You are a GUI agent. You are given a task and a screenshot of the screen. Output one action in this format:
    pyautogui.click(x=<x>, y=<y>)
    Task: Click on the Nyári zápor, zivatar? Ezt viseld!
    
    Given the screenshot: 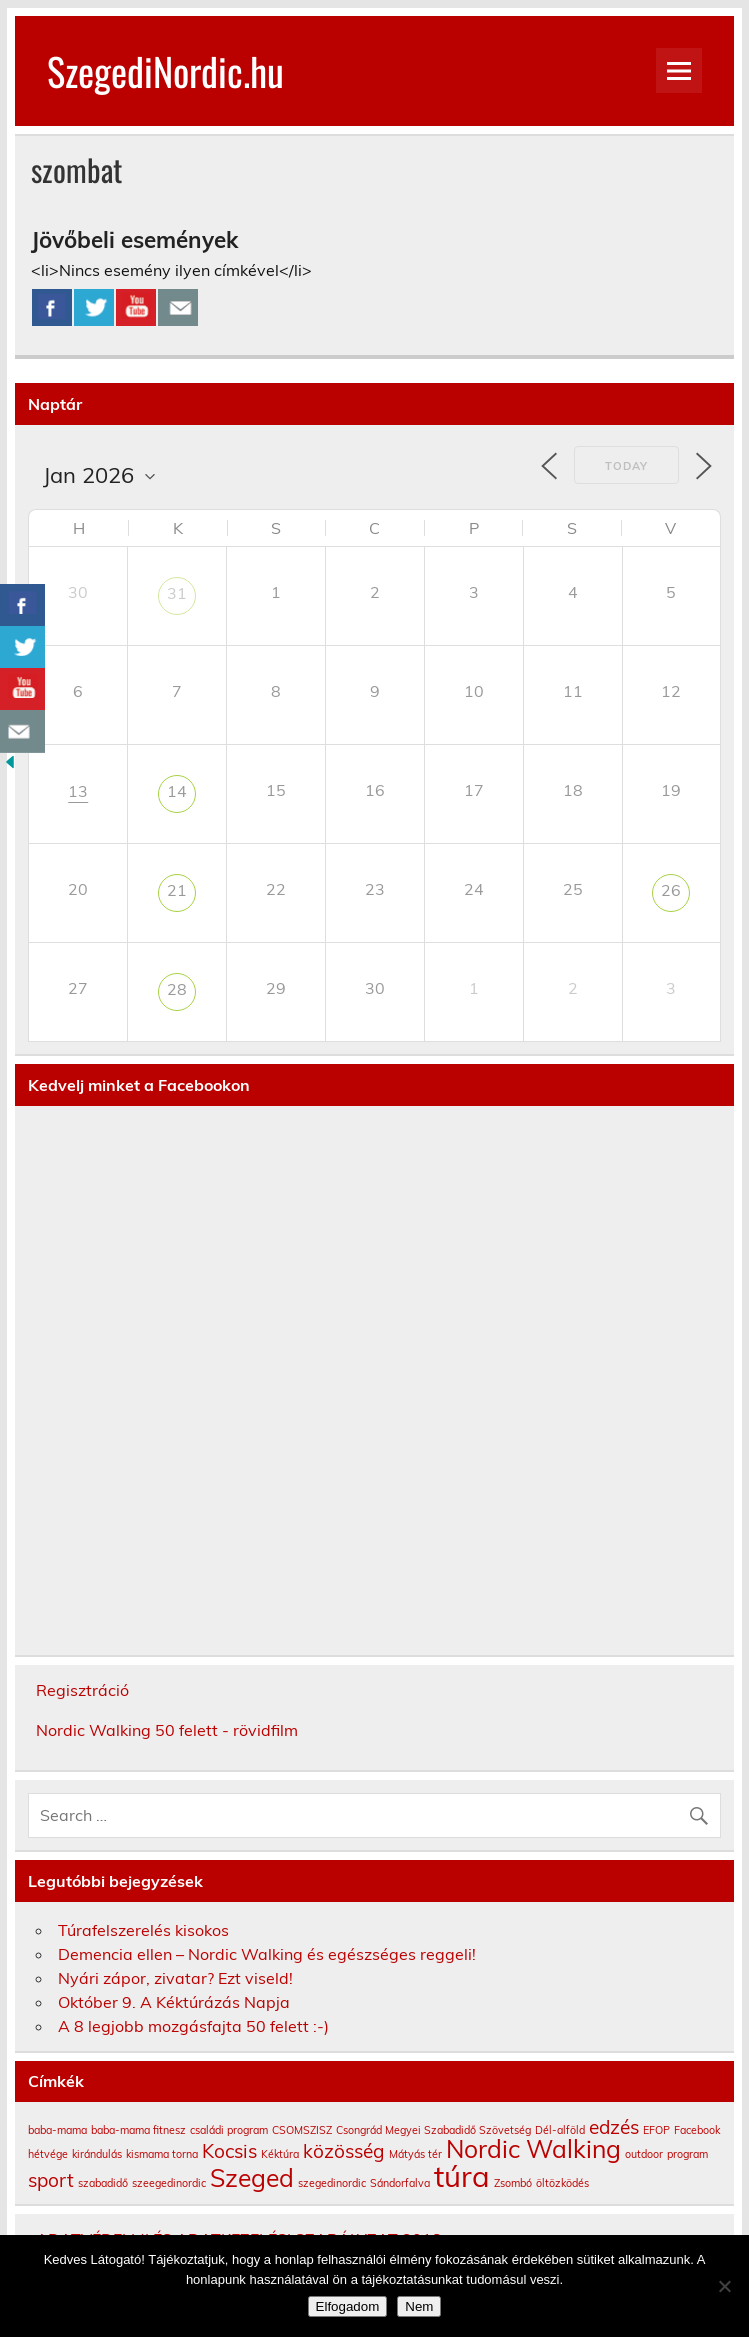 What is the action you would take?
    pyautogui.click(x=175, y=1978)
    